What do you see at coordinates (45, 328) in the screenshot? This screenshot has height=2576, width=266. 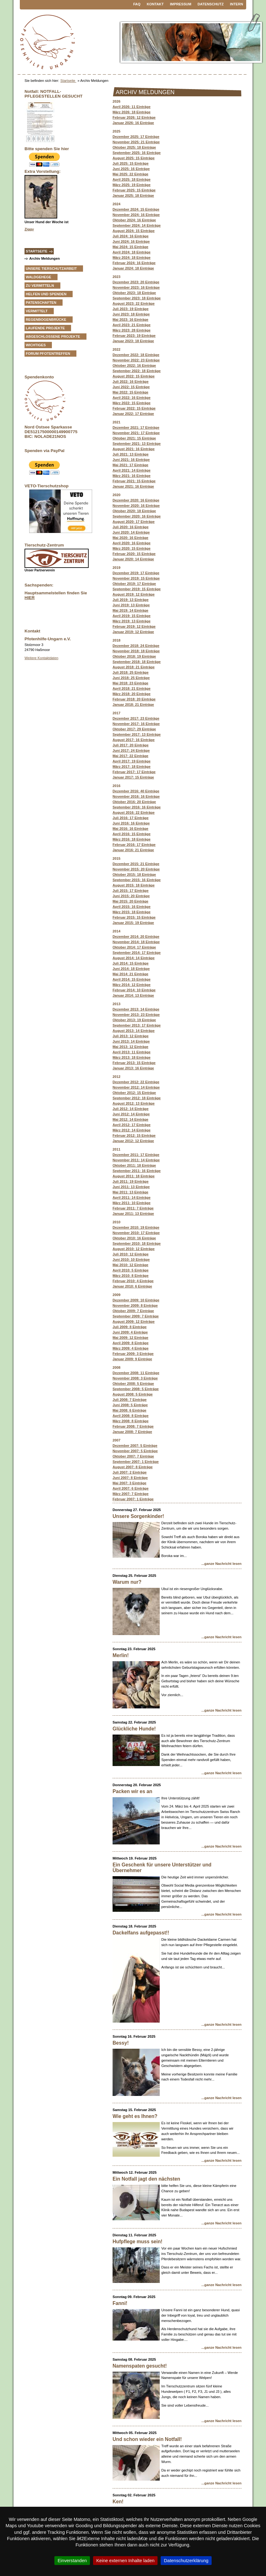 I see `Laufende Projekte` at bounding box center [45, 328].